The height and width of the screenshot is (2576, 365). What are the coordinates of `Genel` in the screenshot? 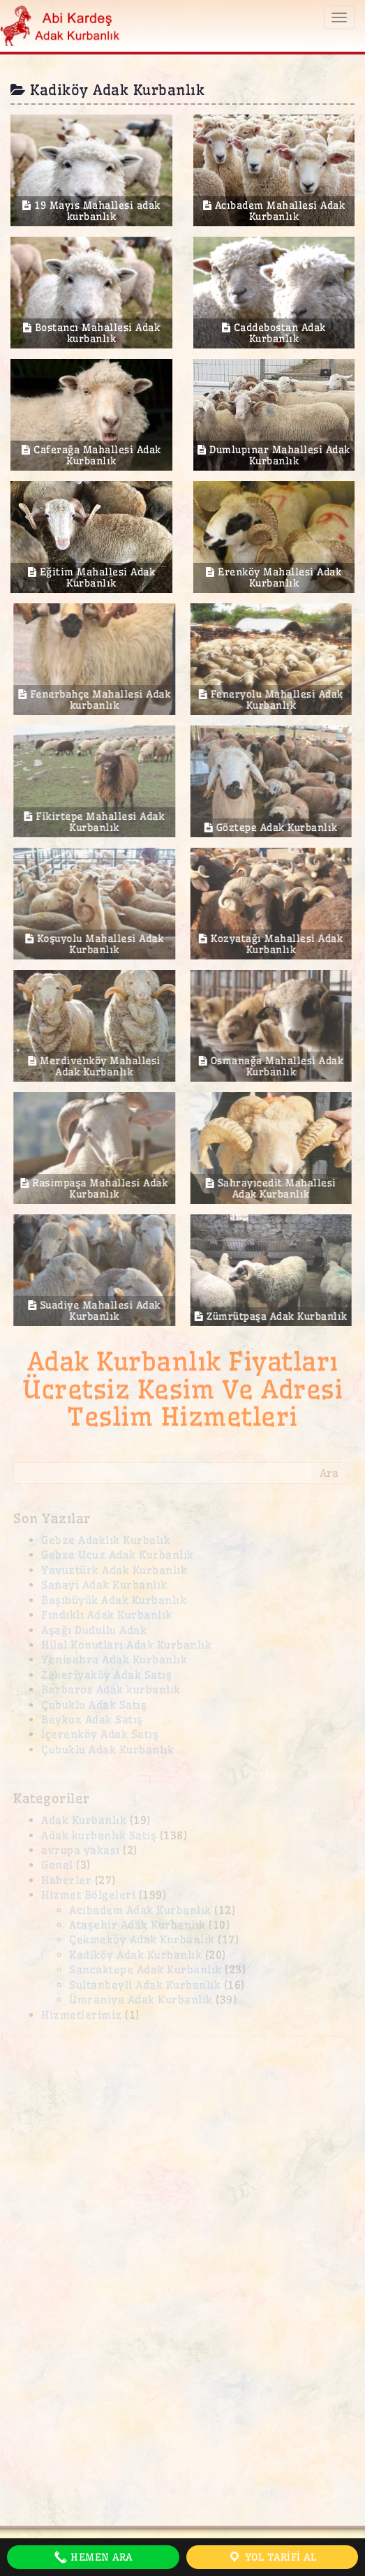 It's located at (57, 1864).